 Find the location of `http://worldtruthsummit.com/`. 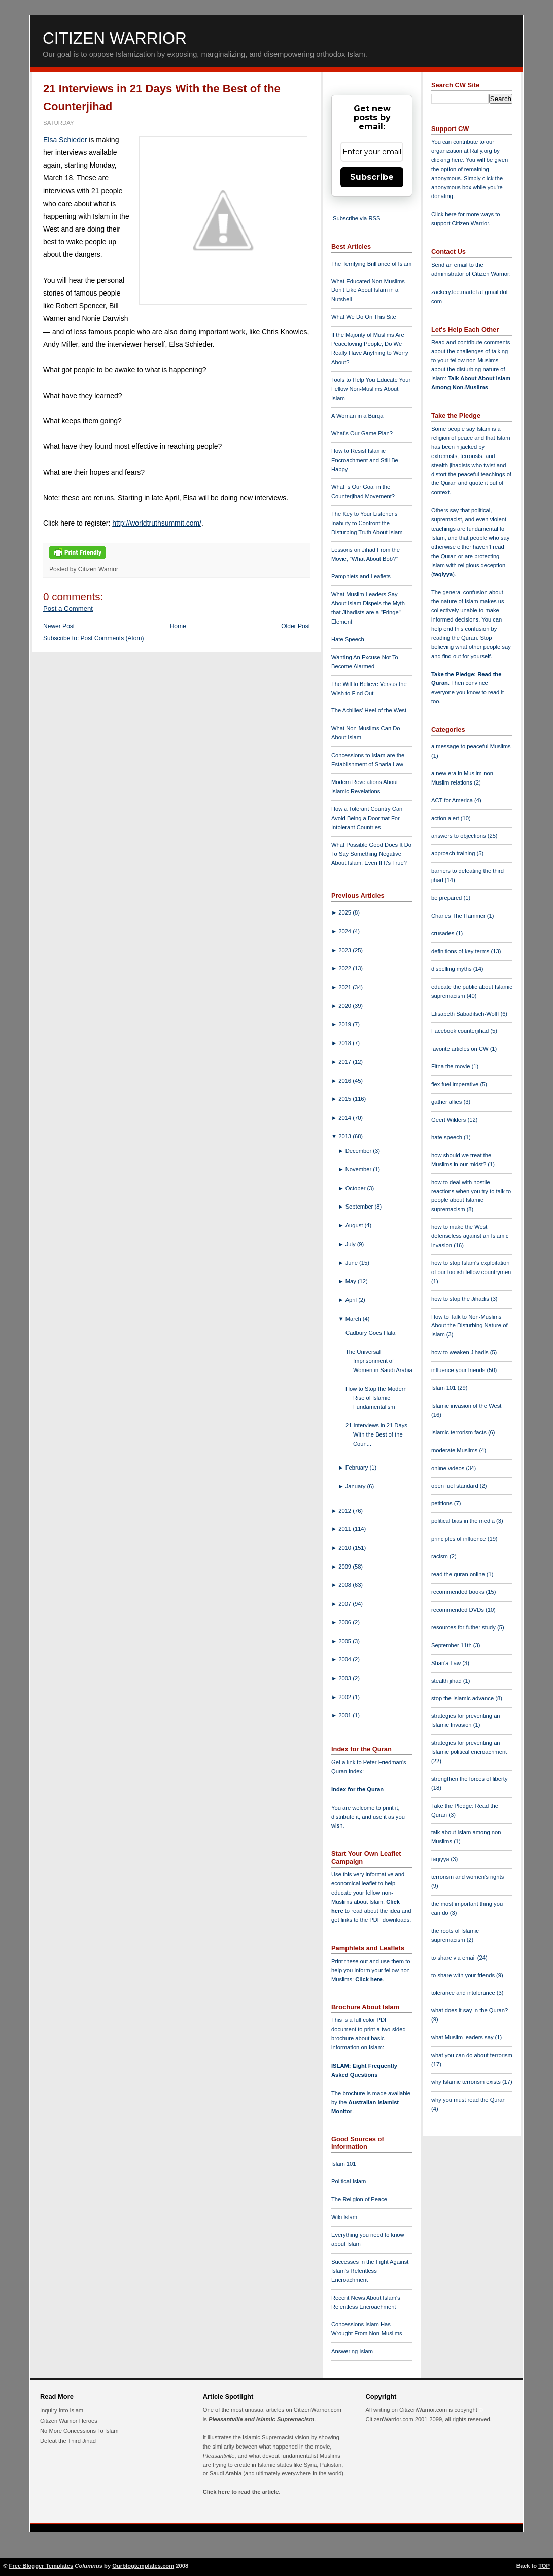

http://worldtruthsummit.com/ is located at coordinates (156, 523).